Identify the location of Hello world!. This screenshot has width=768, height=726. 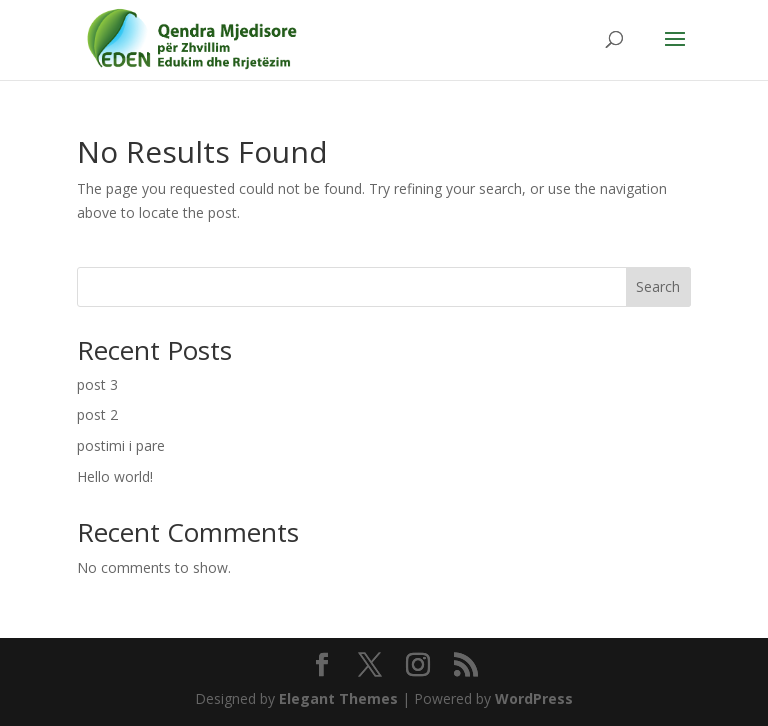
(115, 476).